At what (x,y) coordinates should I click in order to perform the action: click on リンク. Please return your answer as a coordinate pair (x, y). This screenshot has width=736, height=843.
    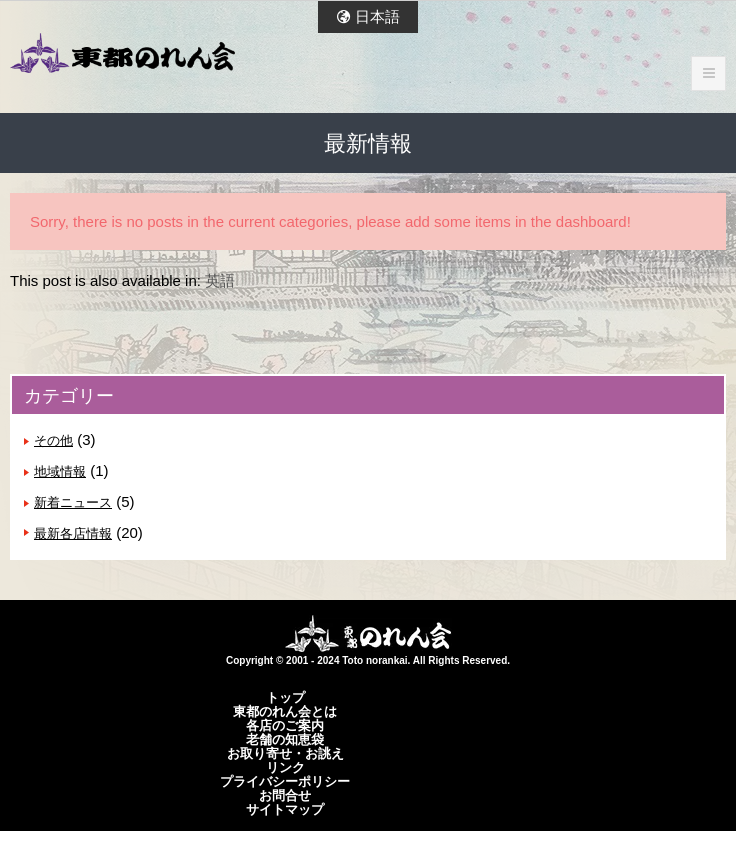
    Looking at the image, I should click on (285, 767).